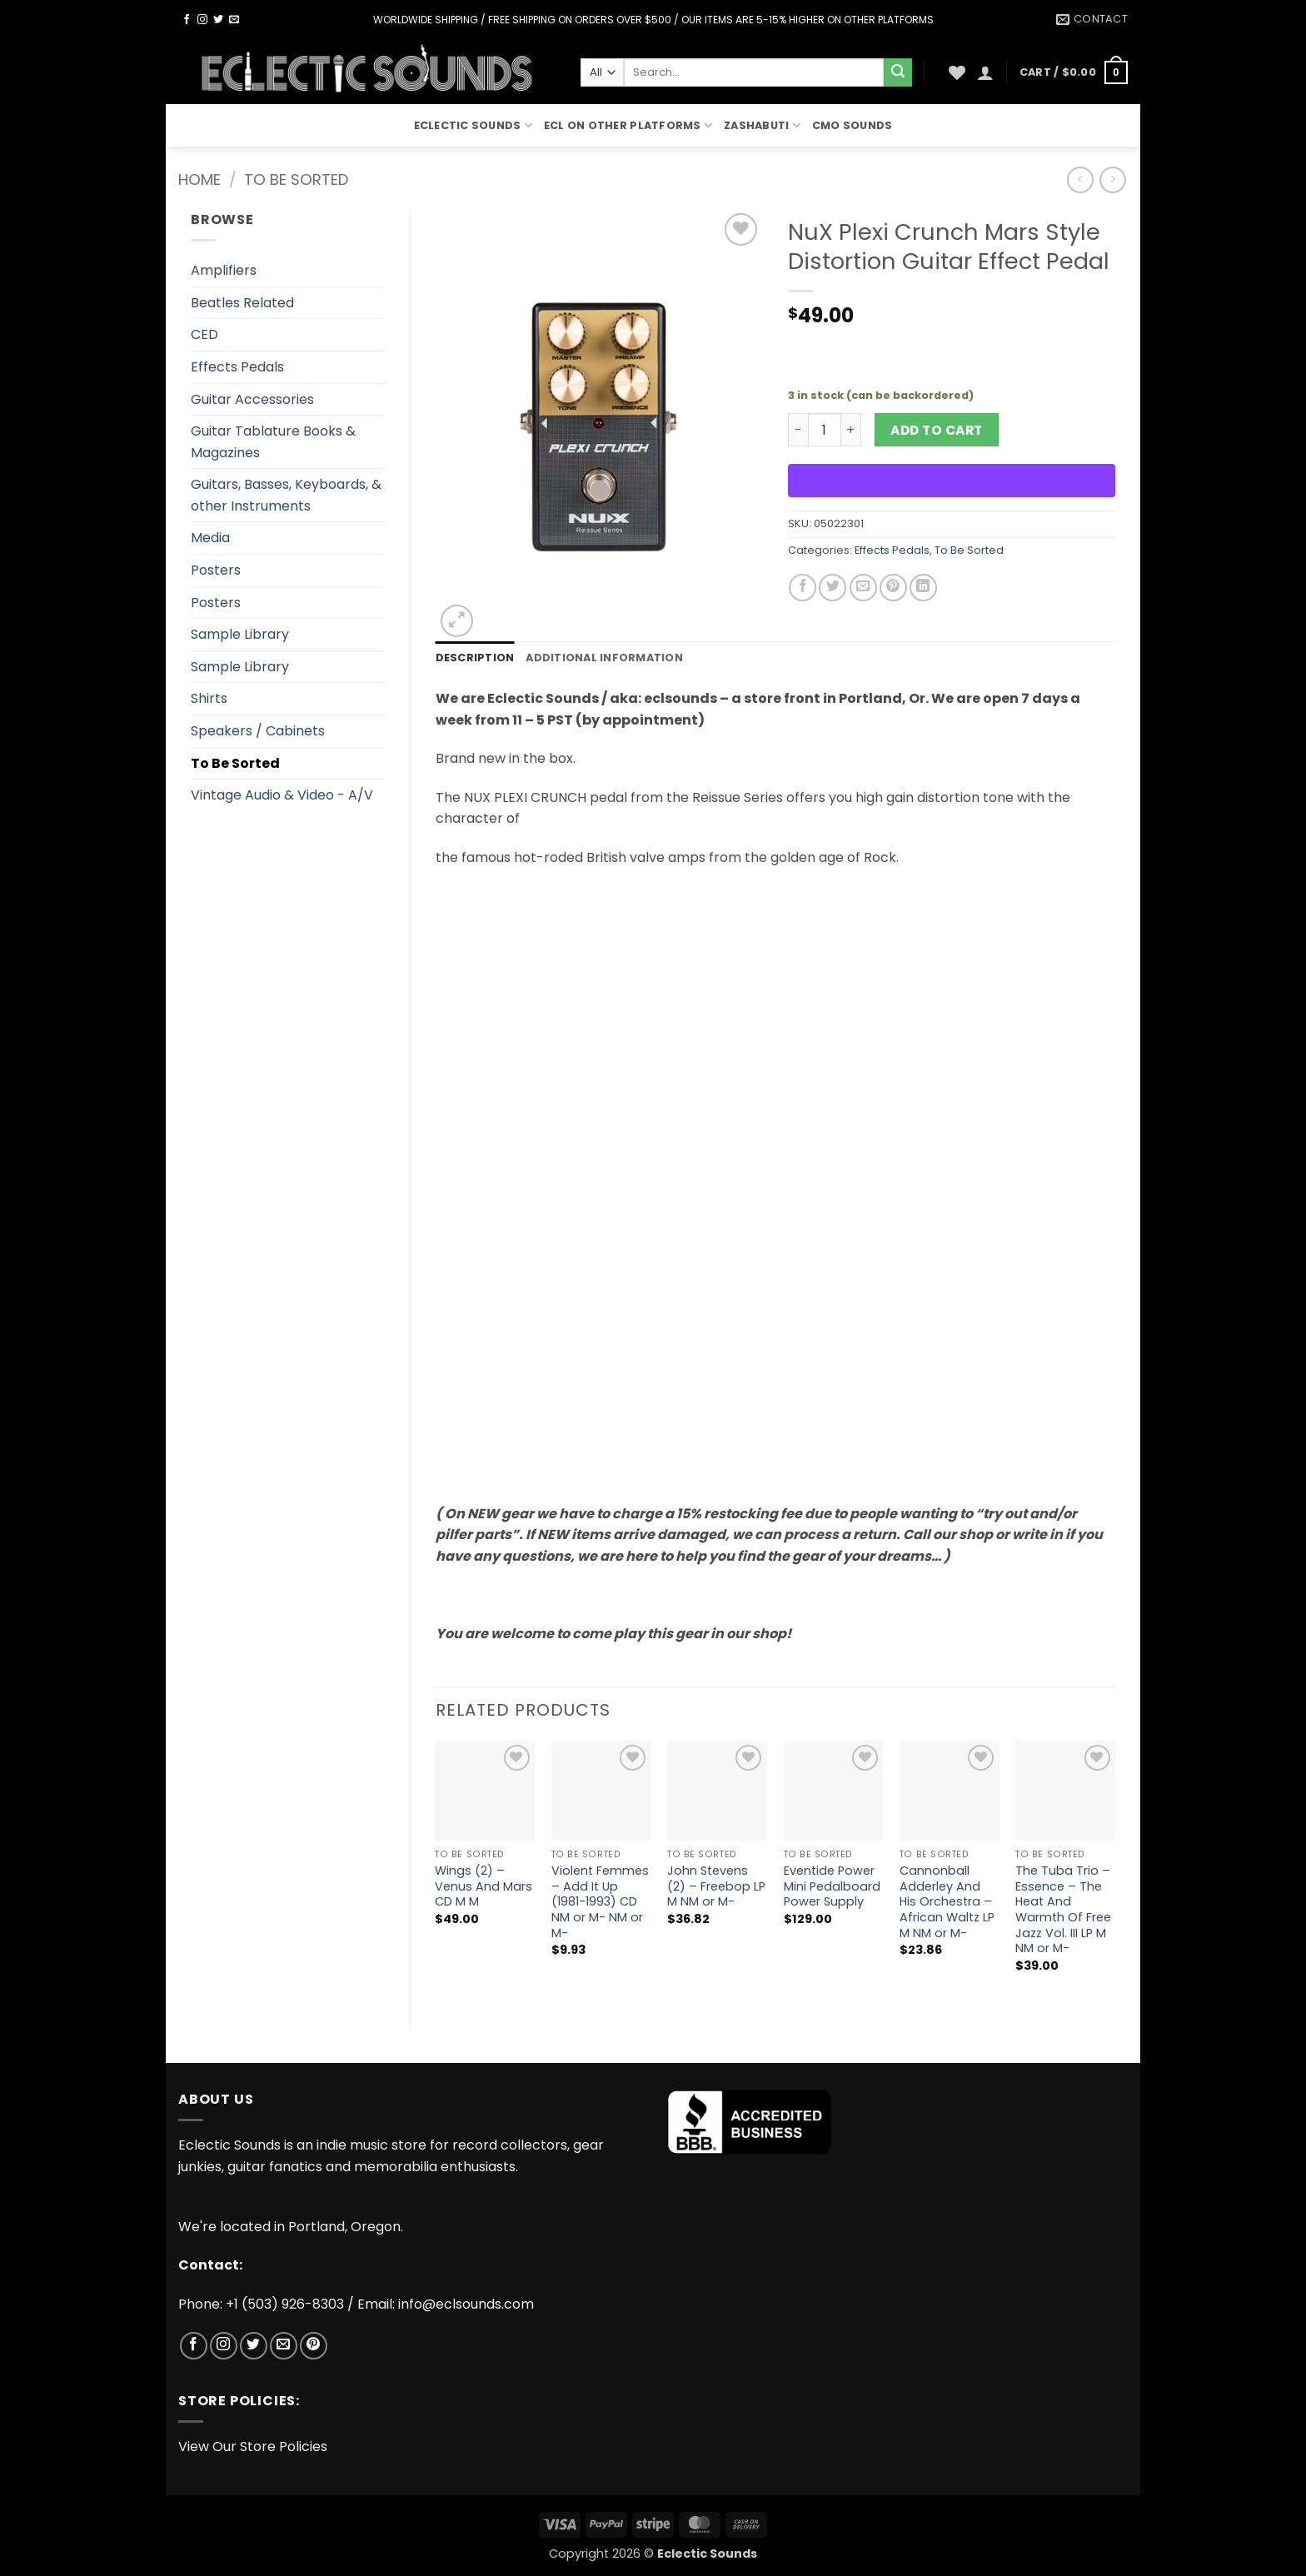  Describe the element at coordinates (204, 334) in the screenshot. I see `CED` at that location.